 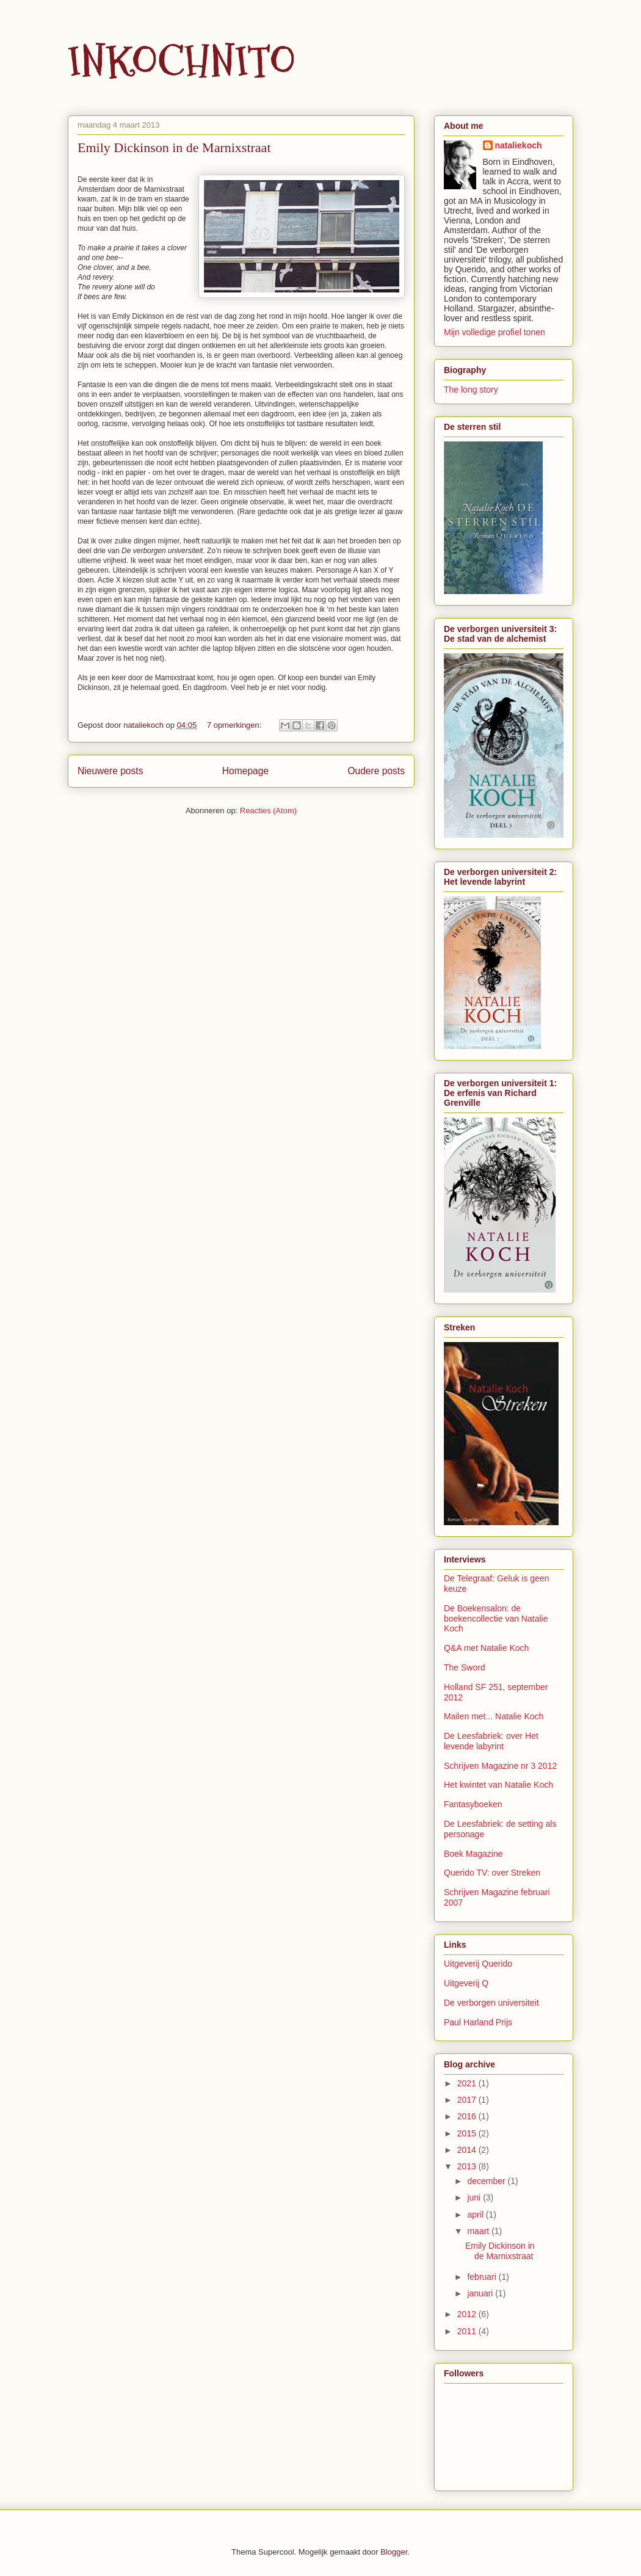 What do you see at coordinates (245, 771) in the screenshot?
I see `Homepage` at bounding box center [245, 771].